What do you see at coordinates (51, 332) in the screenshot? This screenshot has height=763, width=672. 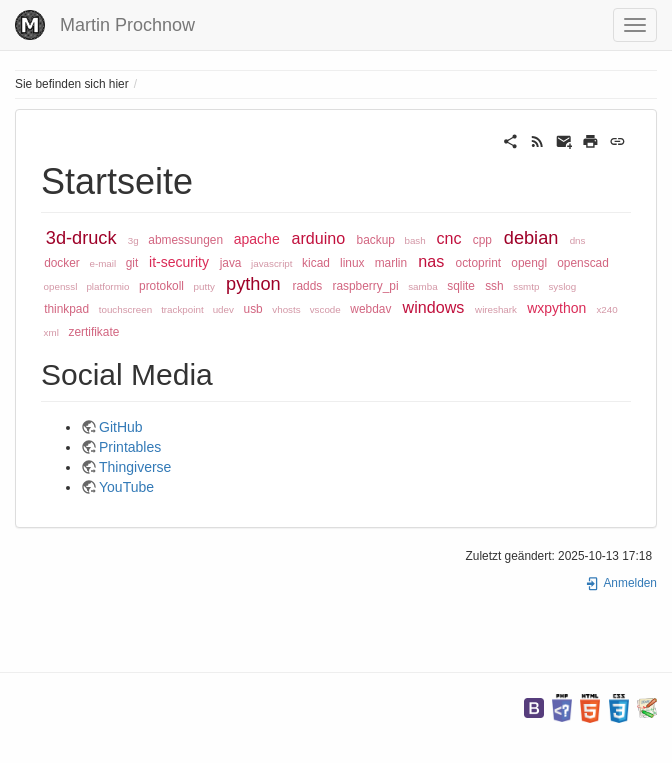 I see `xml` at bounding box center [51, 332].